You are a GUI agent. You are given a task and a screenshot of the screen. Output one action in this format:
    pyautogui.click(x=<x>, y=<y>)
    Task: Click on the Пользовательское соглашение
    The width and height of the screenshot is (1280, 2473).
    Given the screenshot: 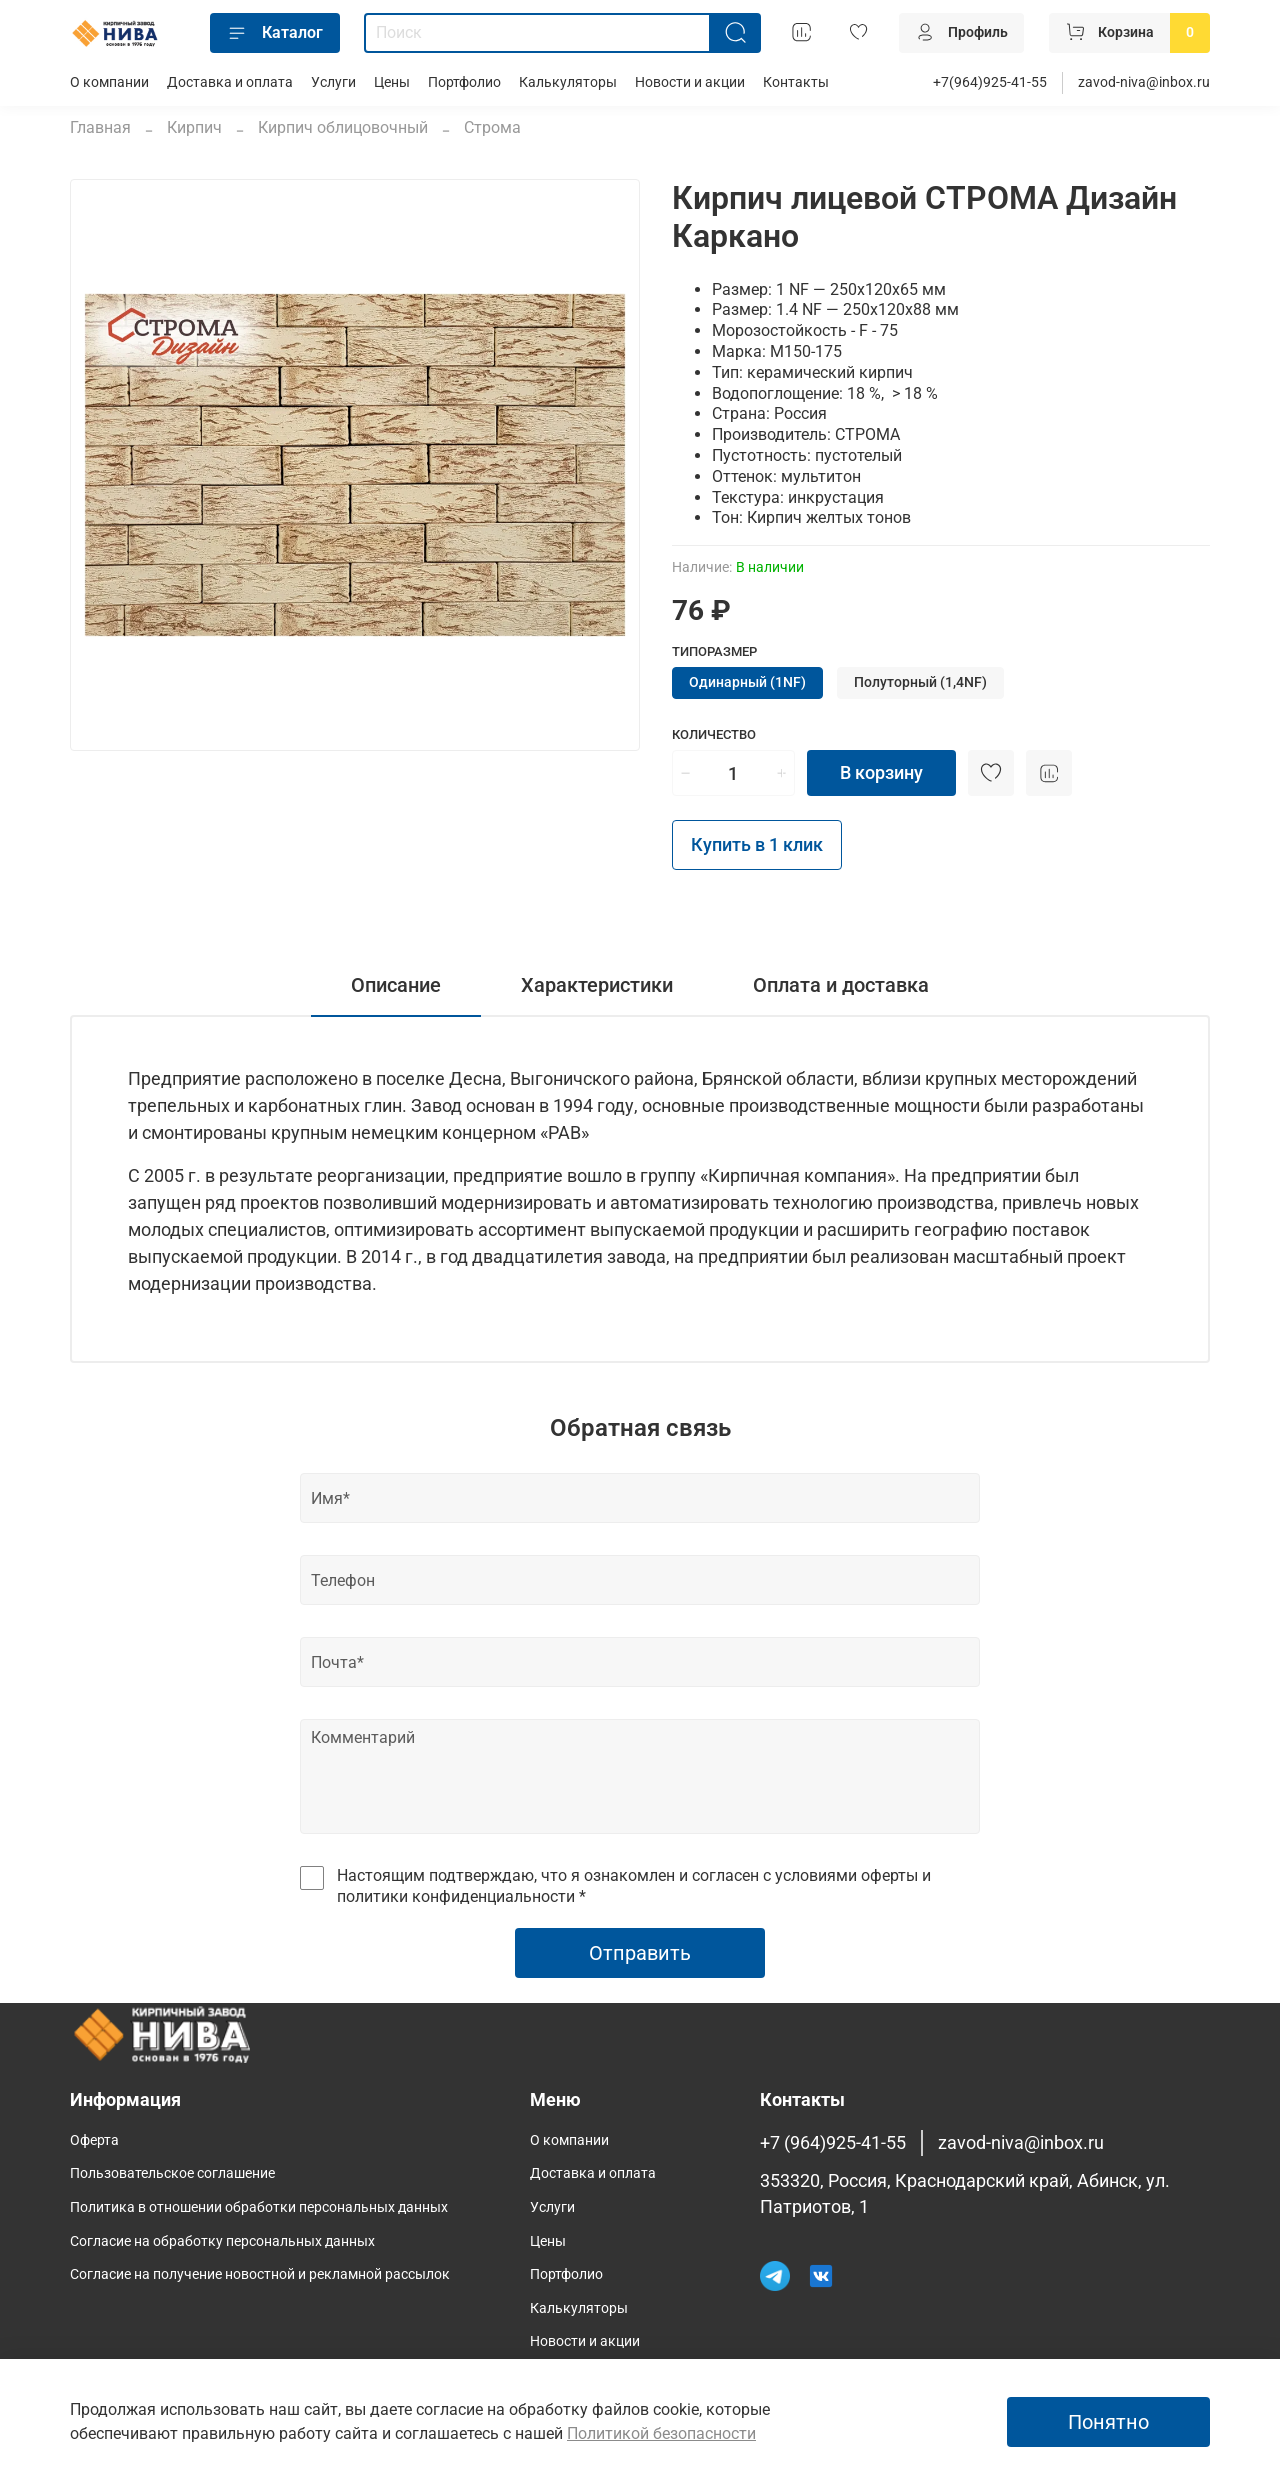 What is the action you would take?
    pyautogui.click(x=172, y=2173)
    